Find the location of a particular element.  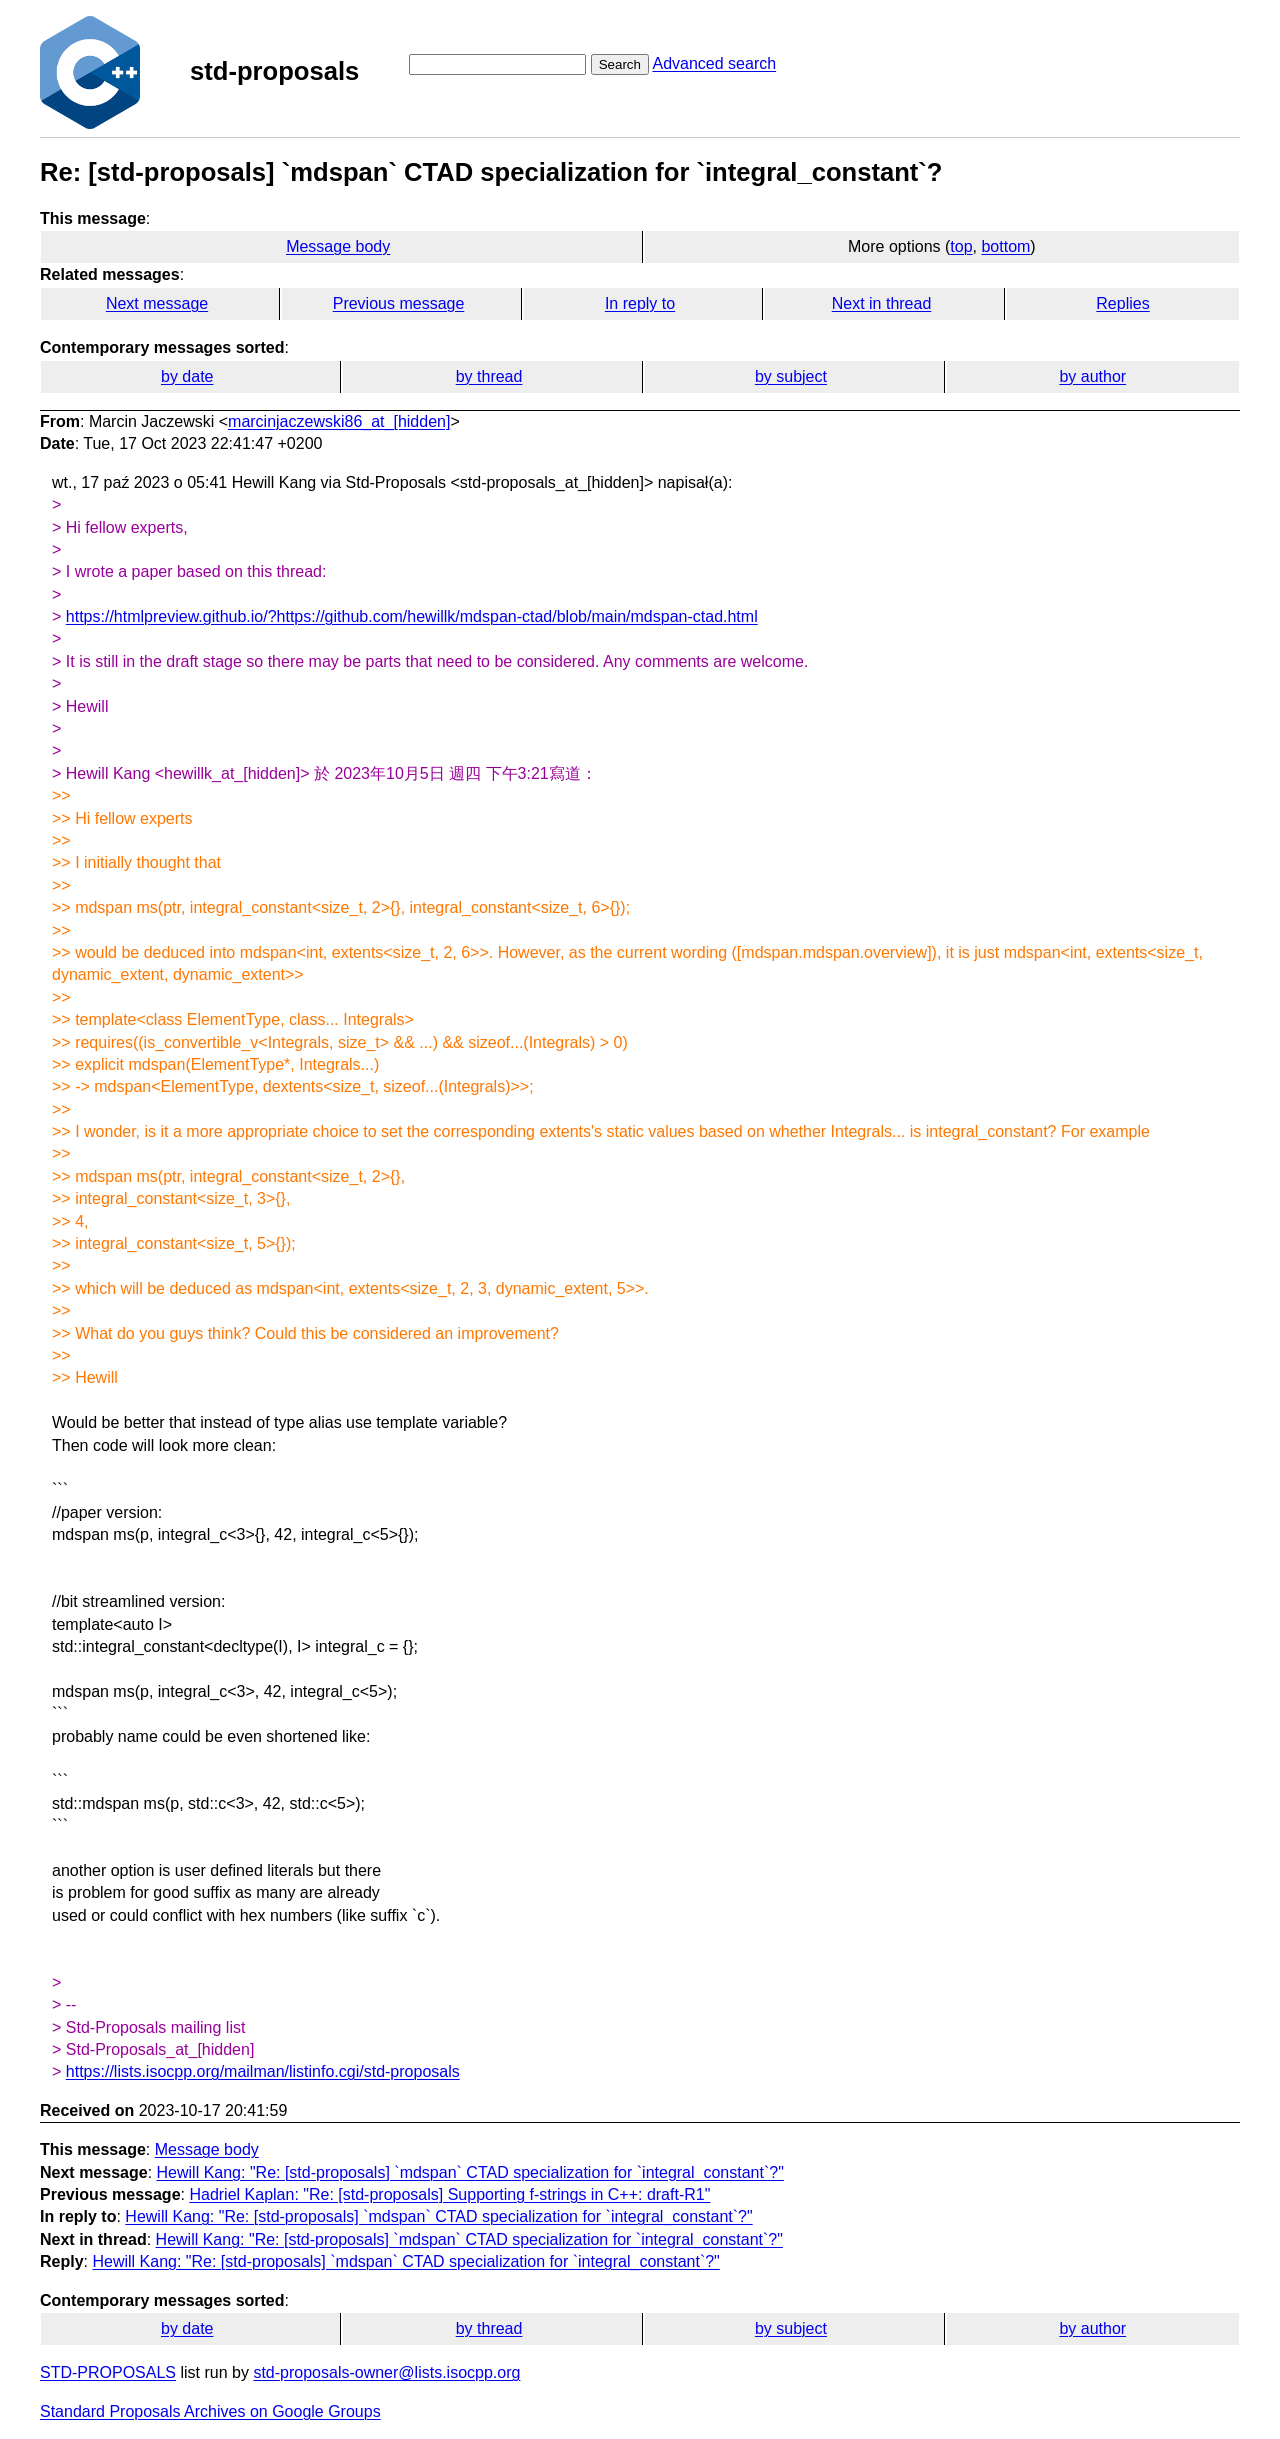

by date is located at coordinates (187, 376).